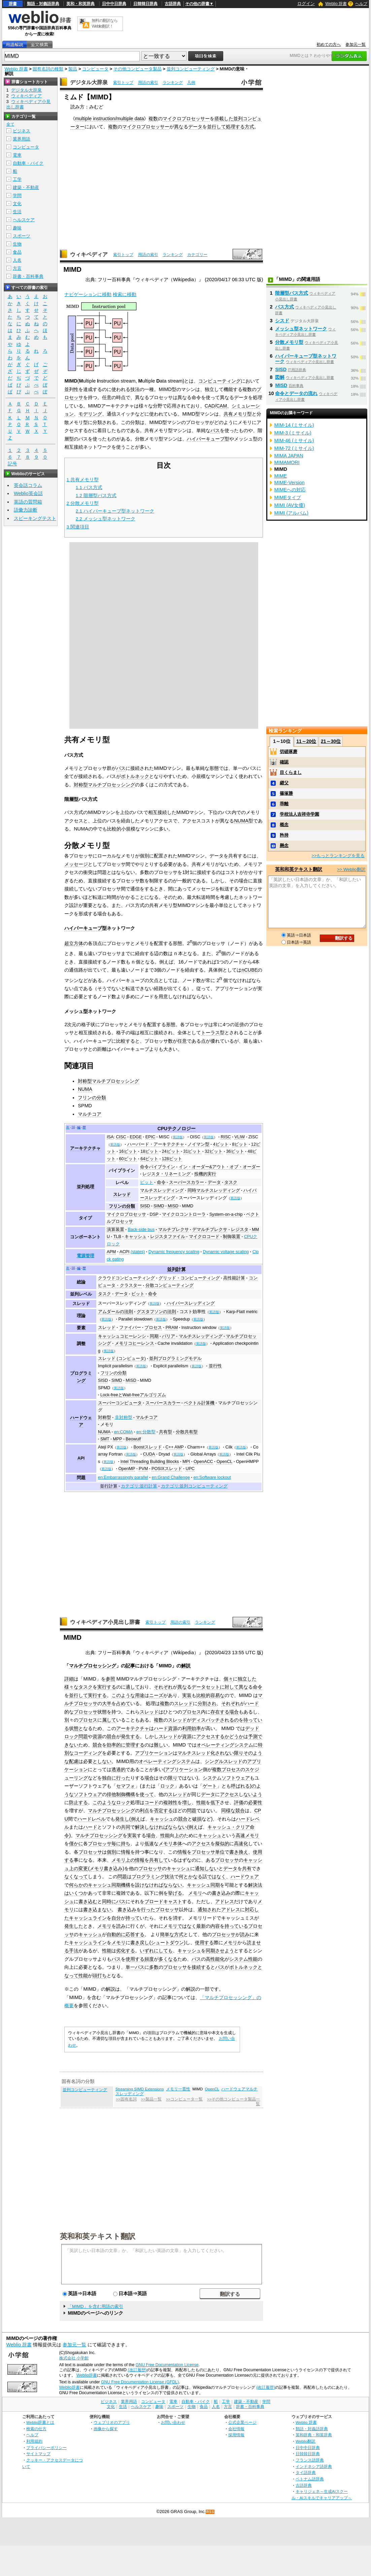 The width and height of the screenshot is (371, 2576). Describe the element at coordinates (162, 1190) in the screenshot. I see `マルチスレッディング` at that location.